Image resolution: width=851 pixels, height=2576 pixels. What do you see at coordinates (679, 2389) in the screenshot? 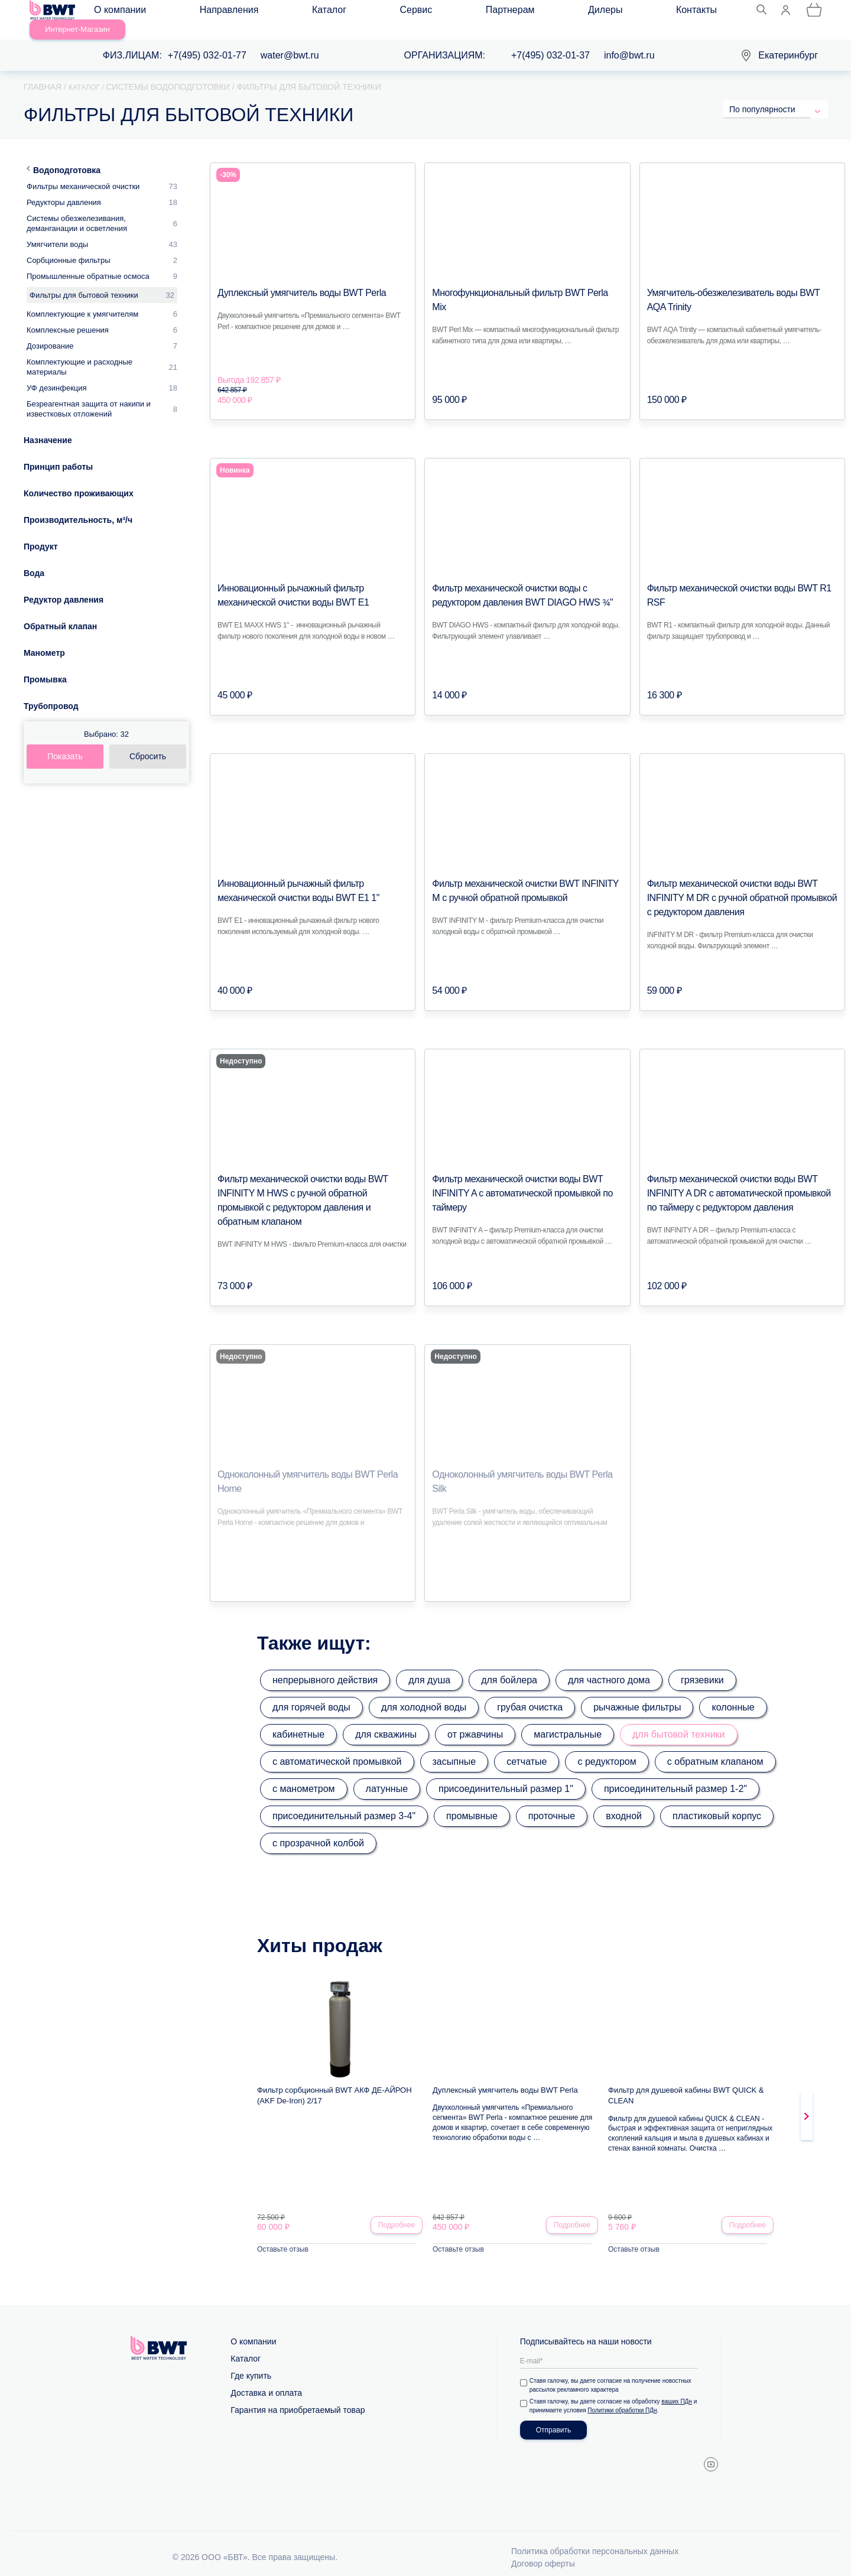
I see `ваших ПДн` at bounding box center [679, 2389].